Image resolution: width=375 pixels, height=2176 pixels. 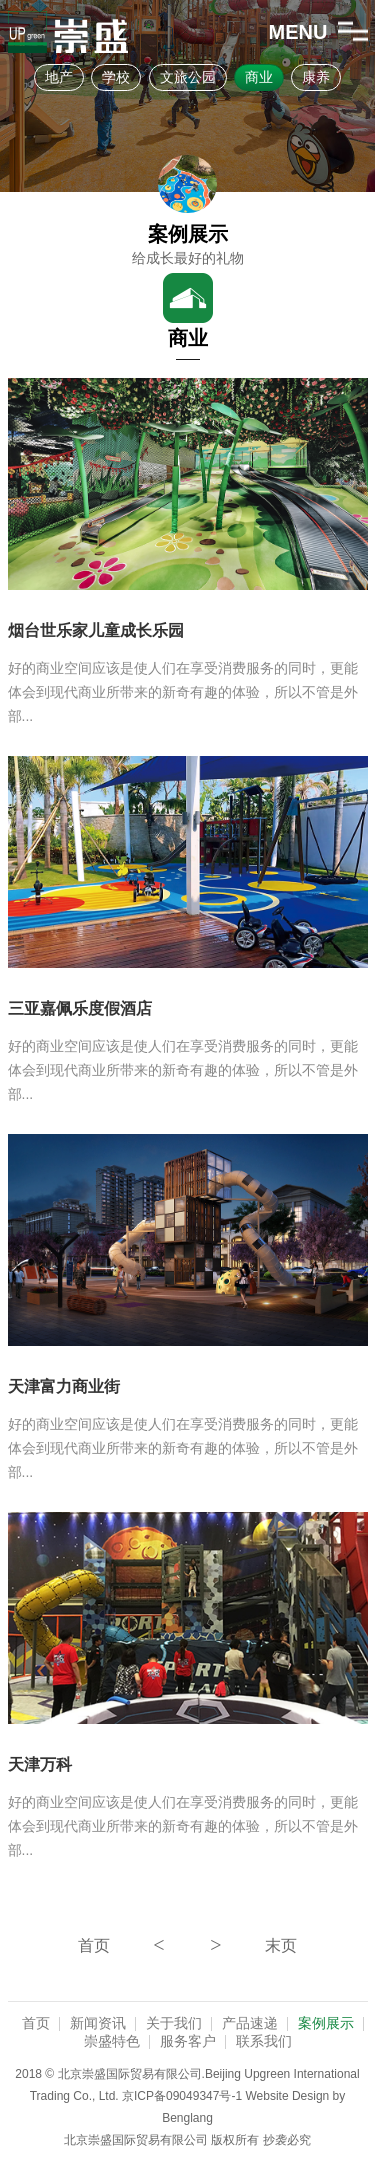 I want to click on 文旅公园, so click(x=188, y=77).